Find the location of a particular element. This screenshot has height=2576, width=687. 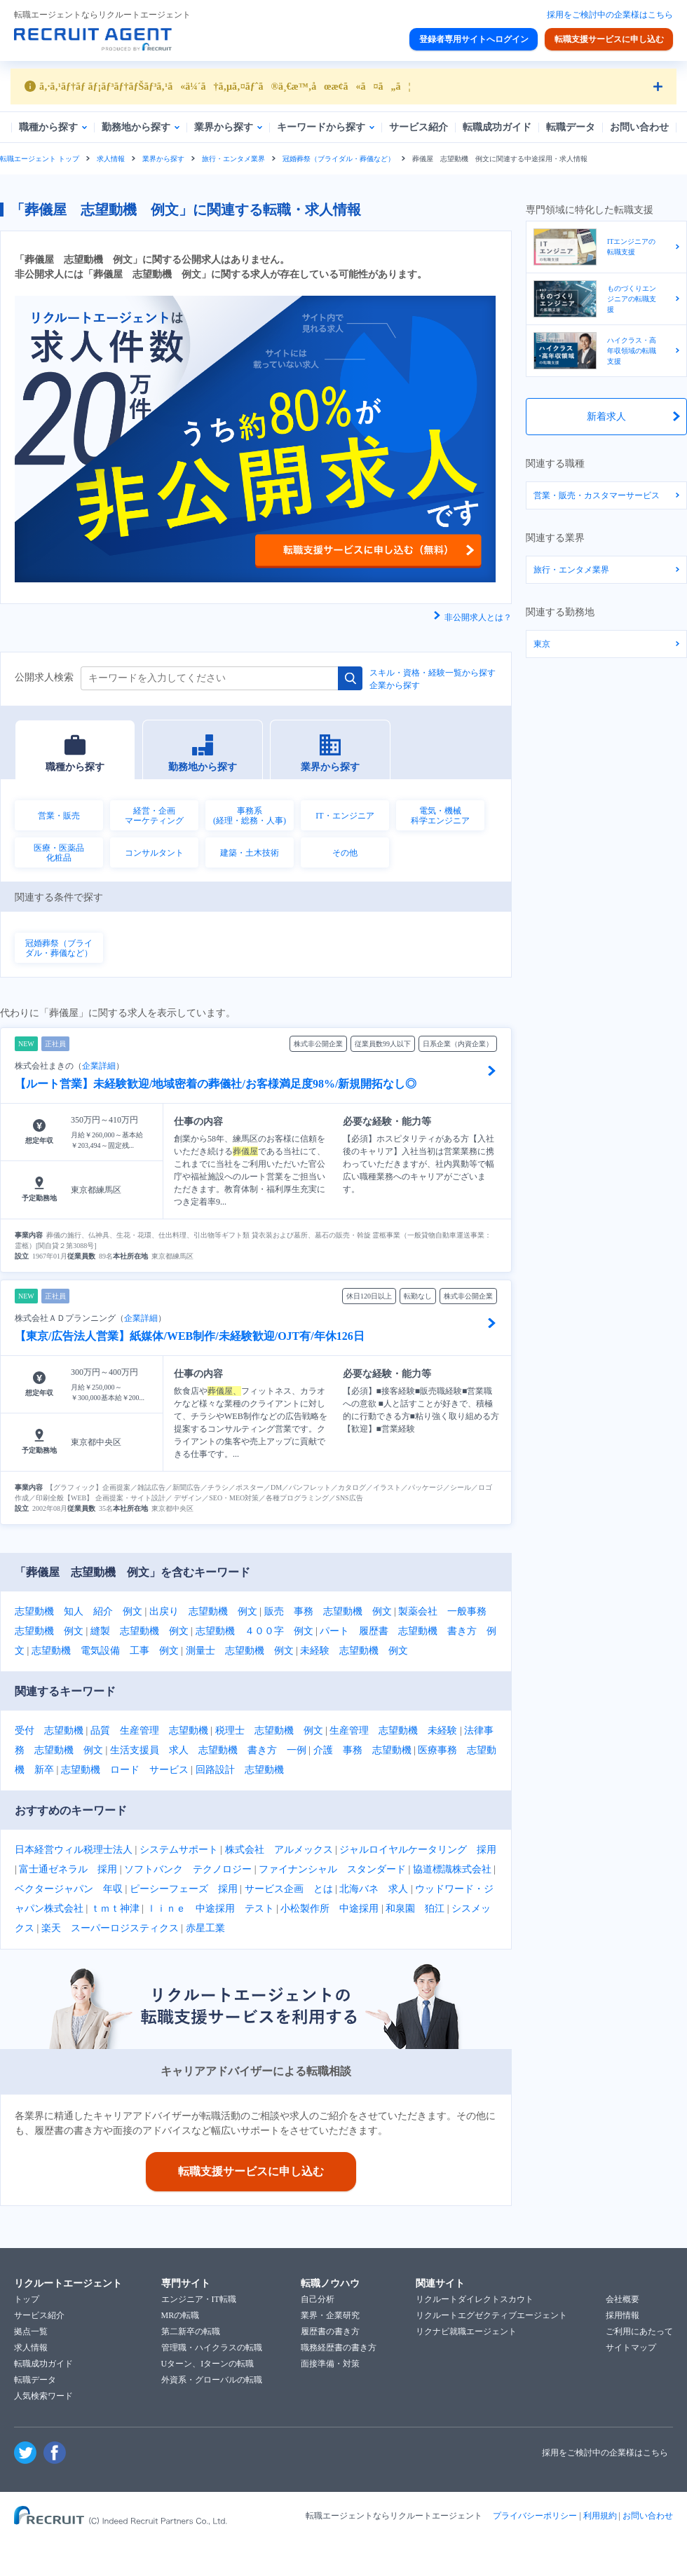

協道標識株式会社 is located at coordinates (452, 1869).